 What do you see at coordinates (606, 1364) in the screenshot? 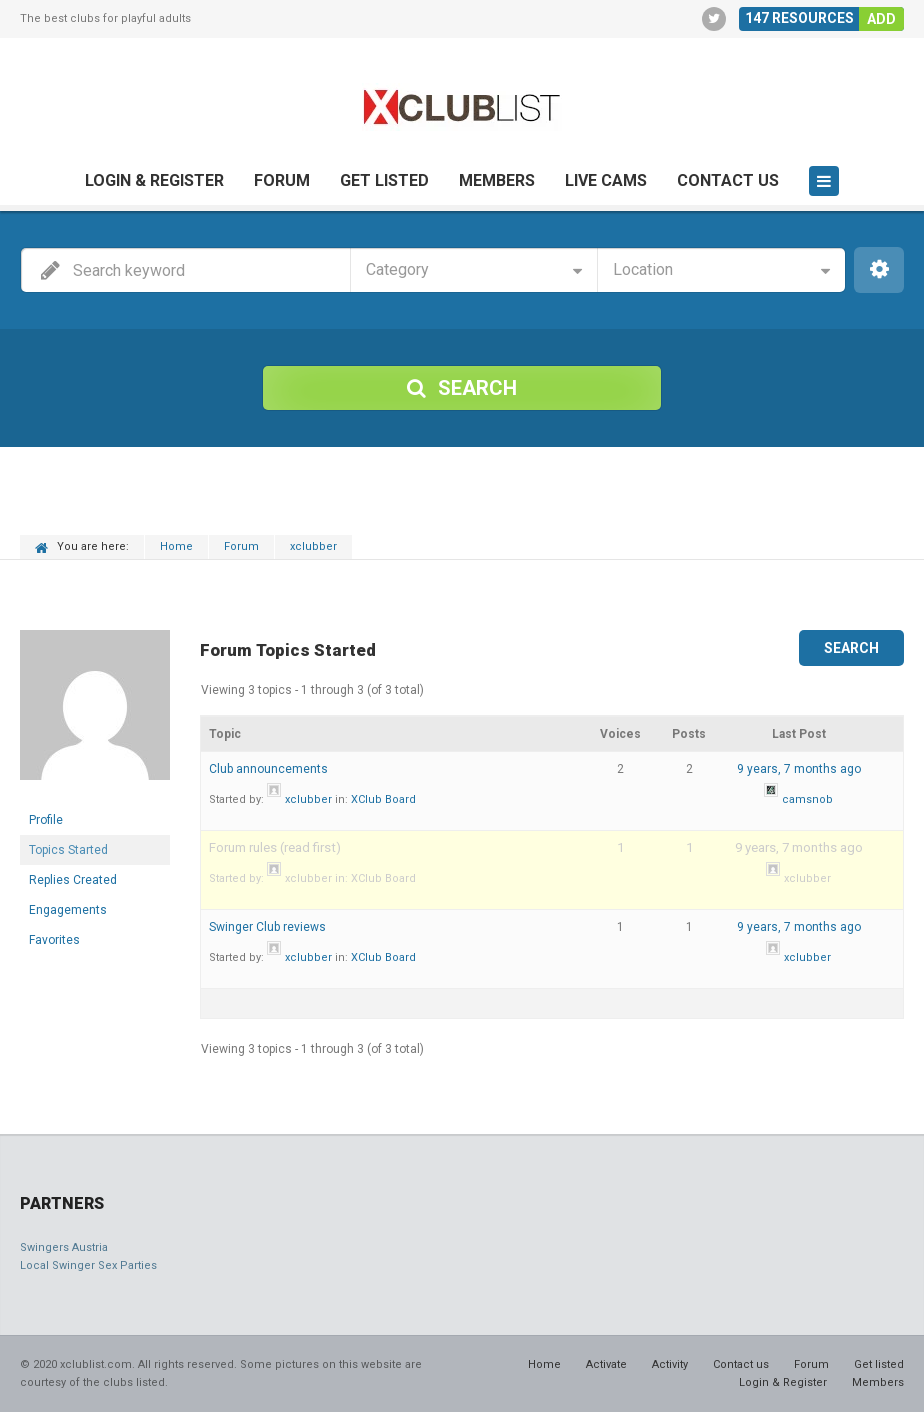
I see `Activate` at bounding box center [606, 1364].